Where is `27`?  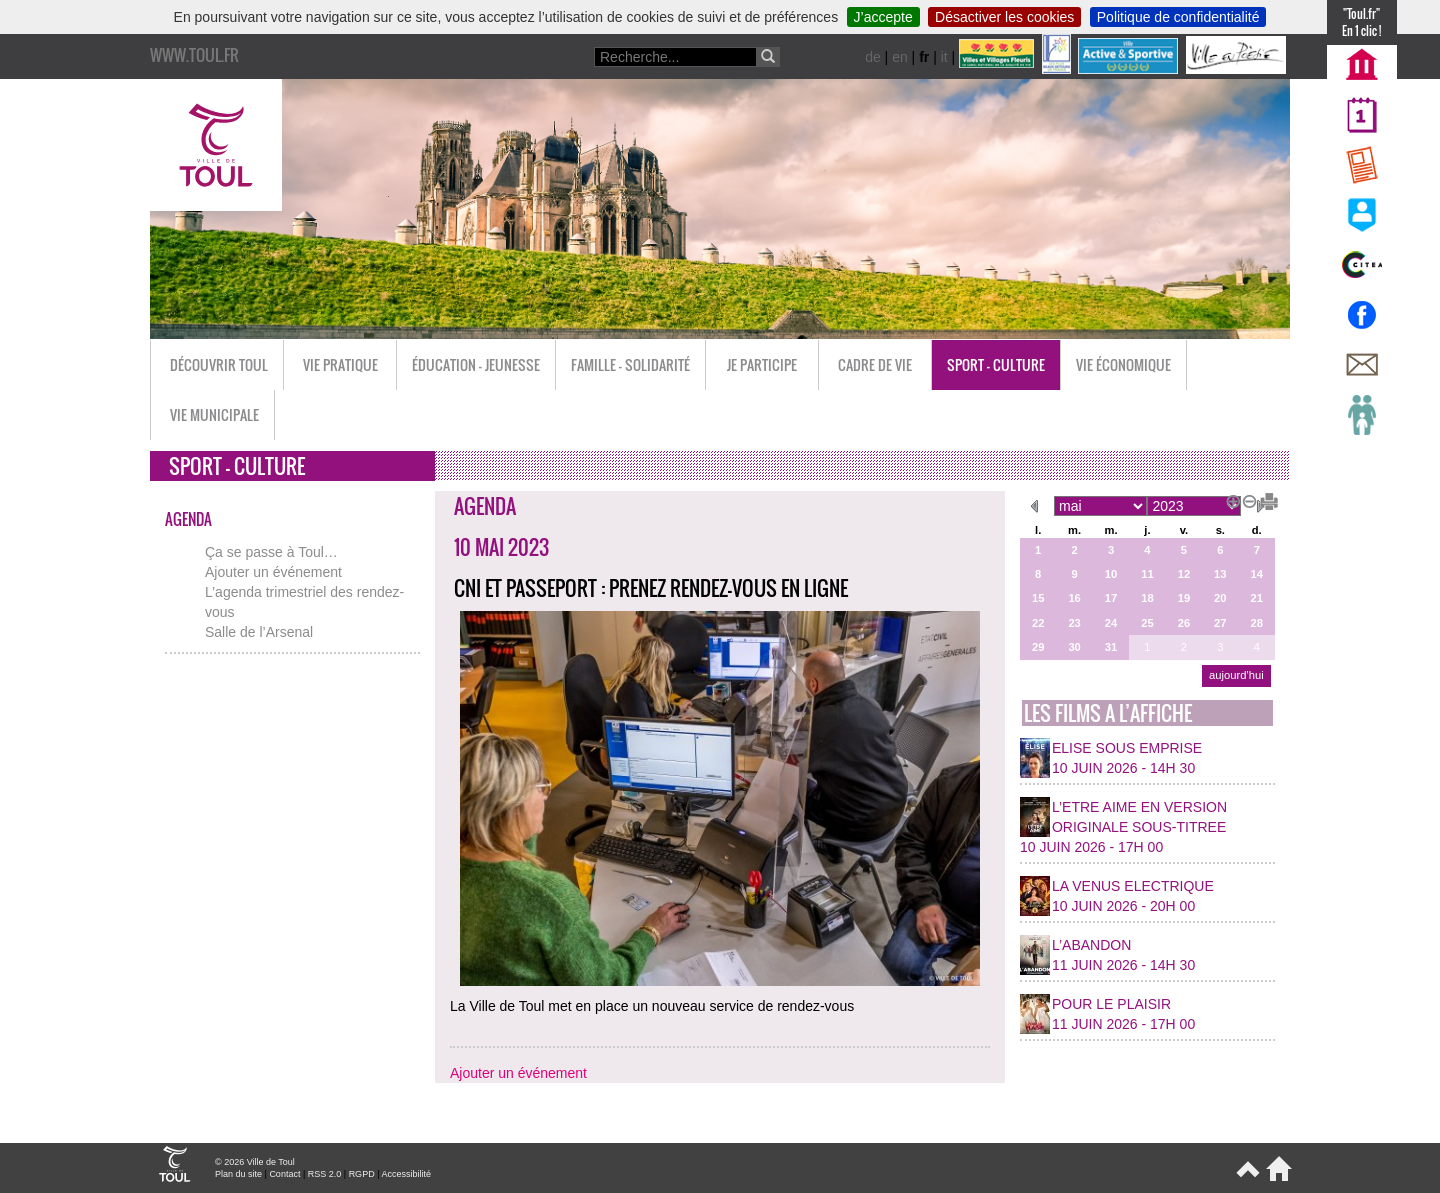 27 is located at coordinates (1220, 623).